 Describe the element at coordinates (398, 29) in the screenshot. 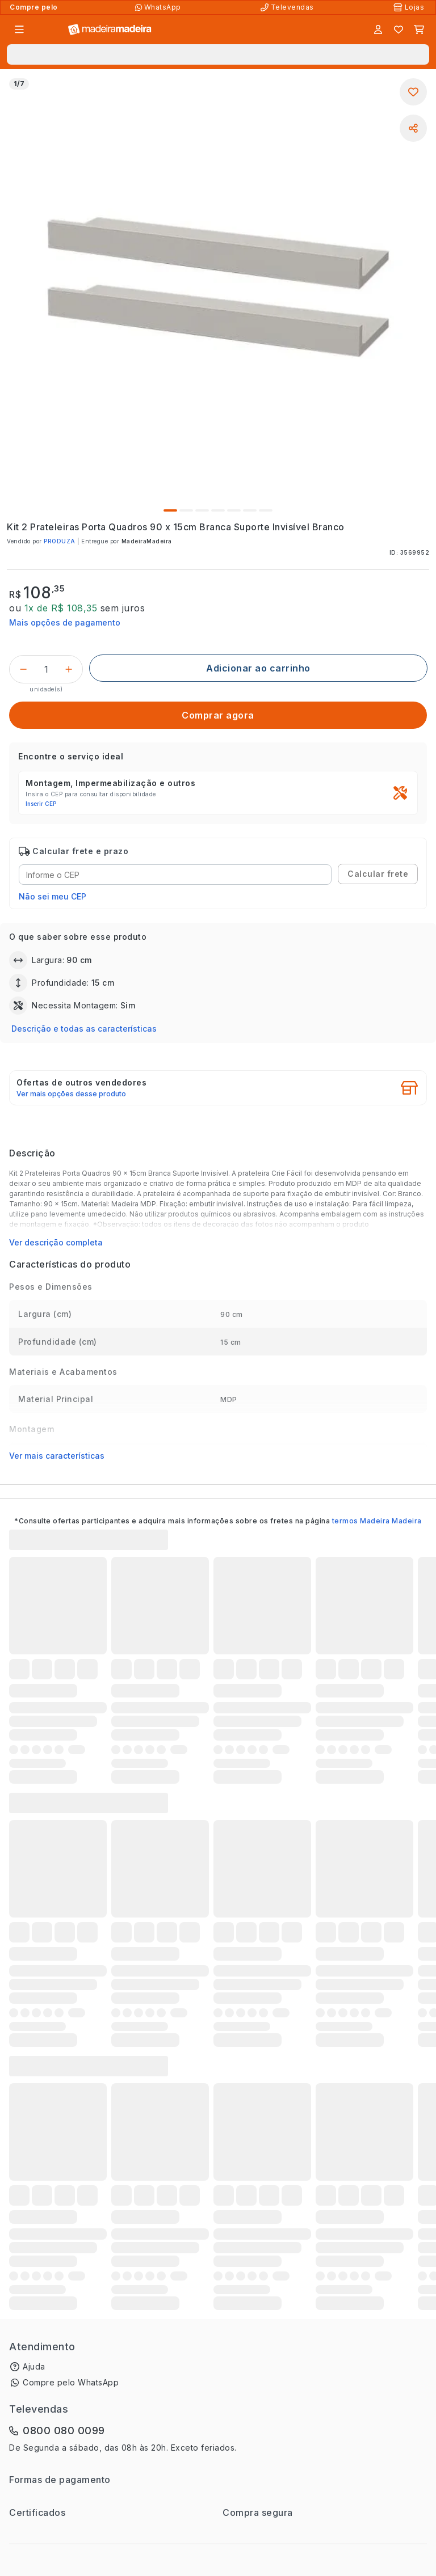

I see `[Lista de favoritos]` at that location.